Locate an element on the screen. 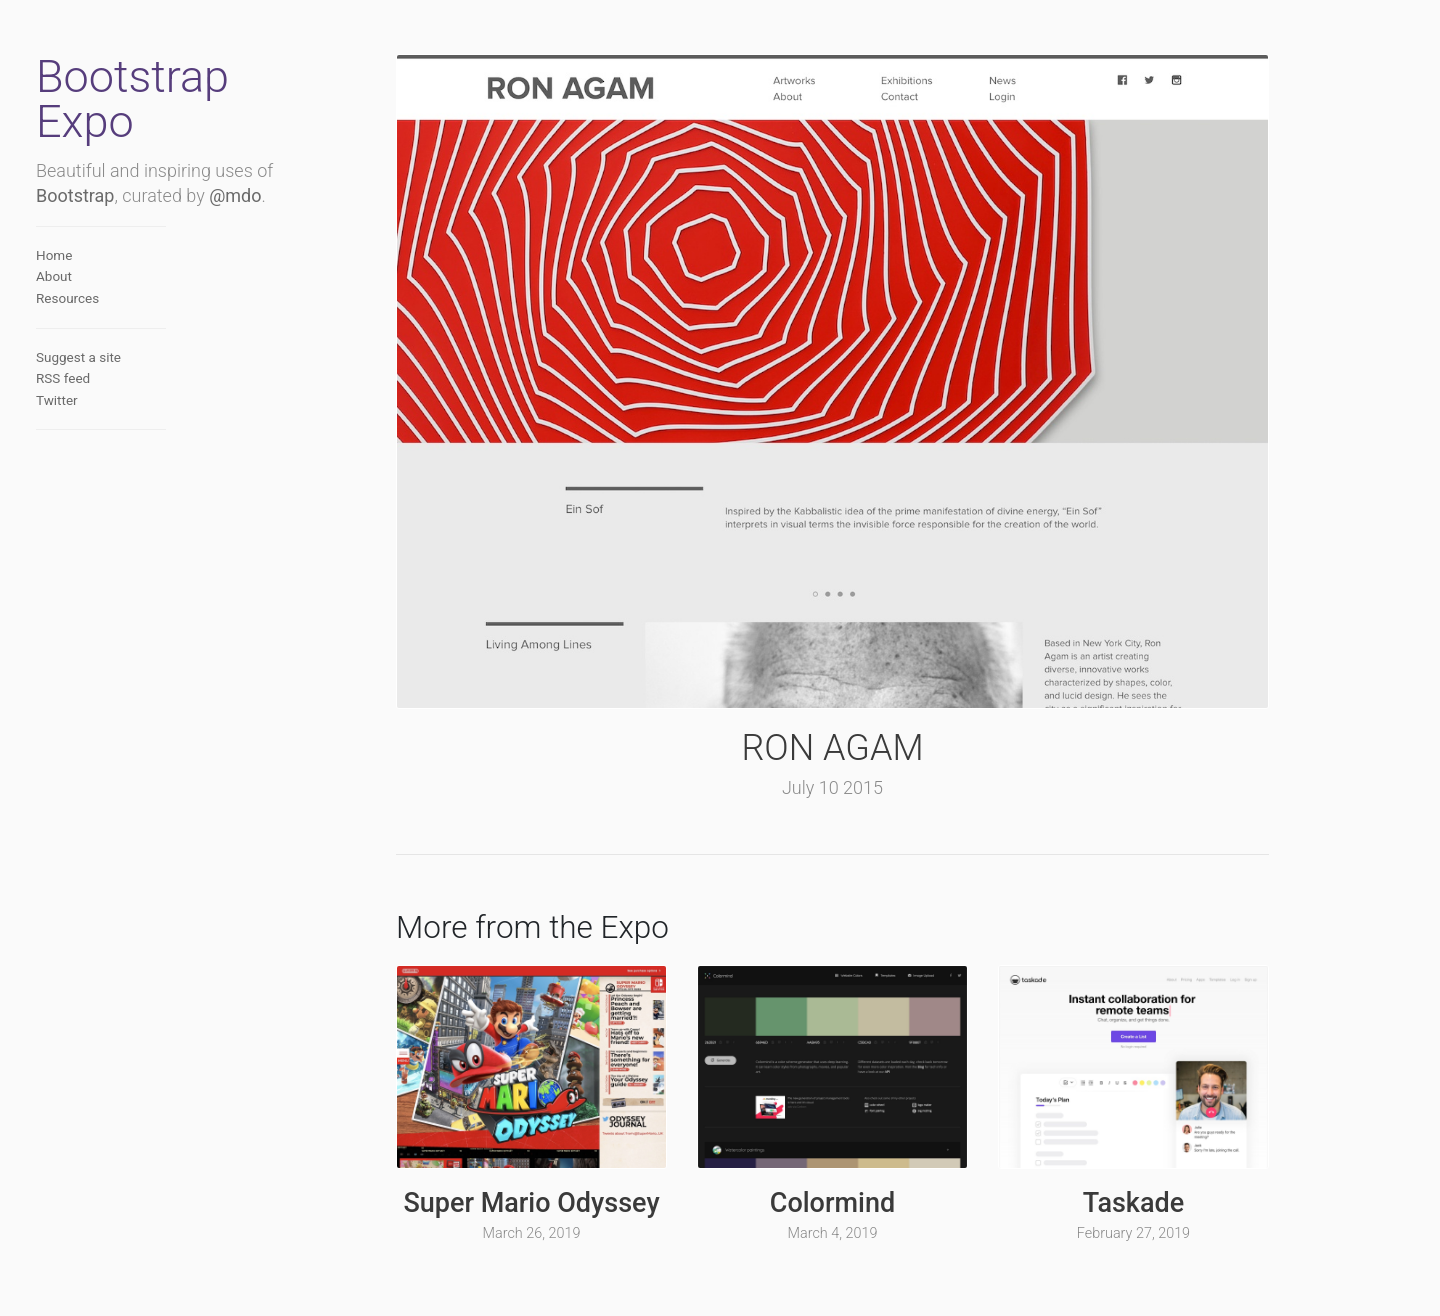 Image resolution: width=1440 pixels, height=1316 pixels. Resources is located at coordinates (67, 298).